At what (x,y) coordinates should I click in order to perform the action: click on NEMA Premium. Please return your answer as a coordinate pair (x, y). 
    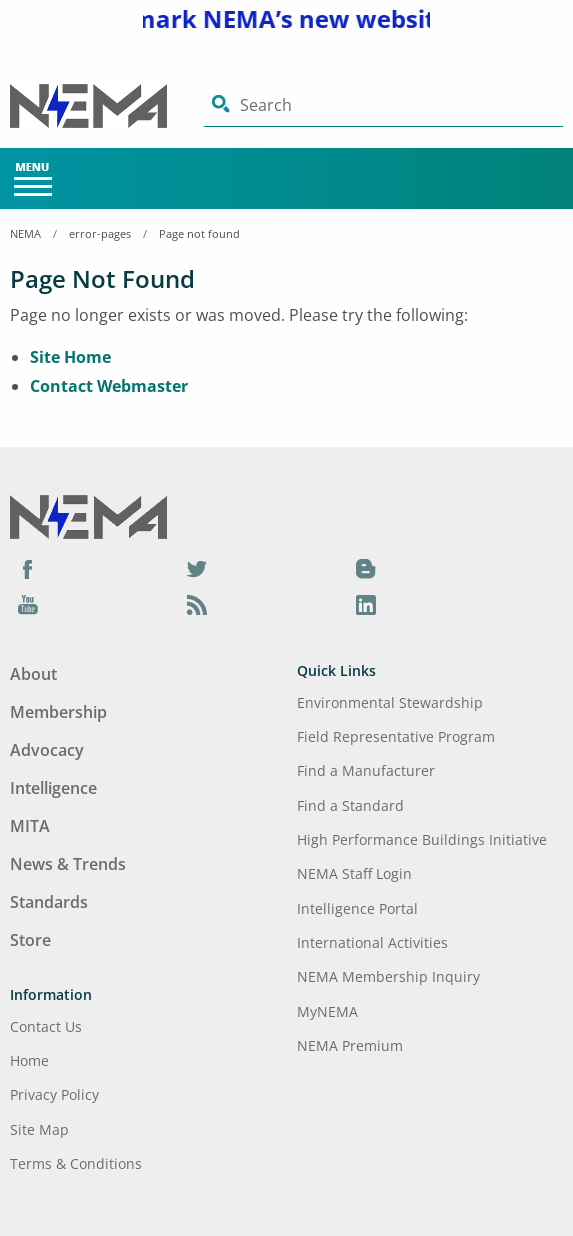
    Looking at the image, I should click on (350, 1045).